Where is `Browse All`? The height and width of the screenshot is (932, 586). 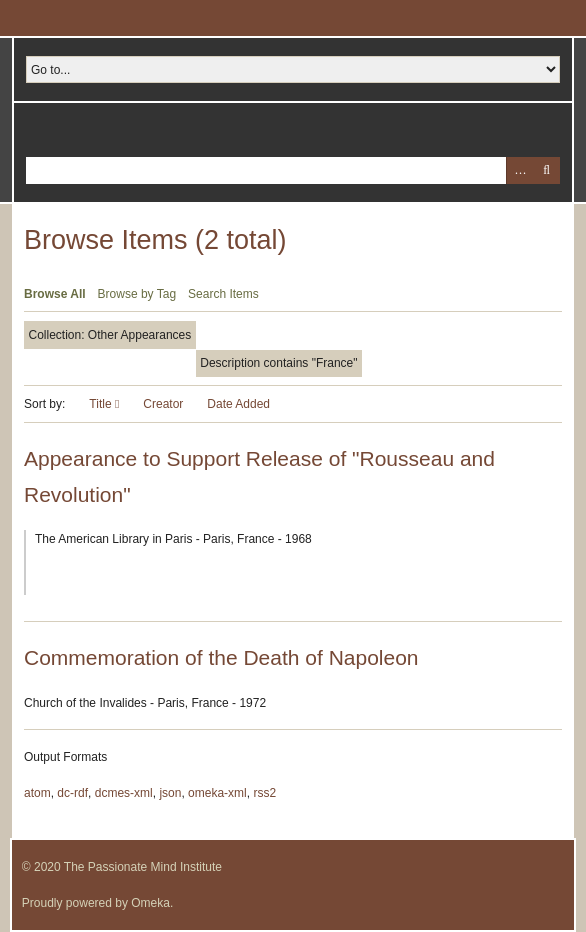 Browse All is located at coordinates (55, 294).